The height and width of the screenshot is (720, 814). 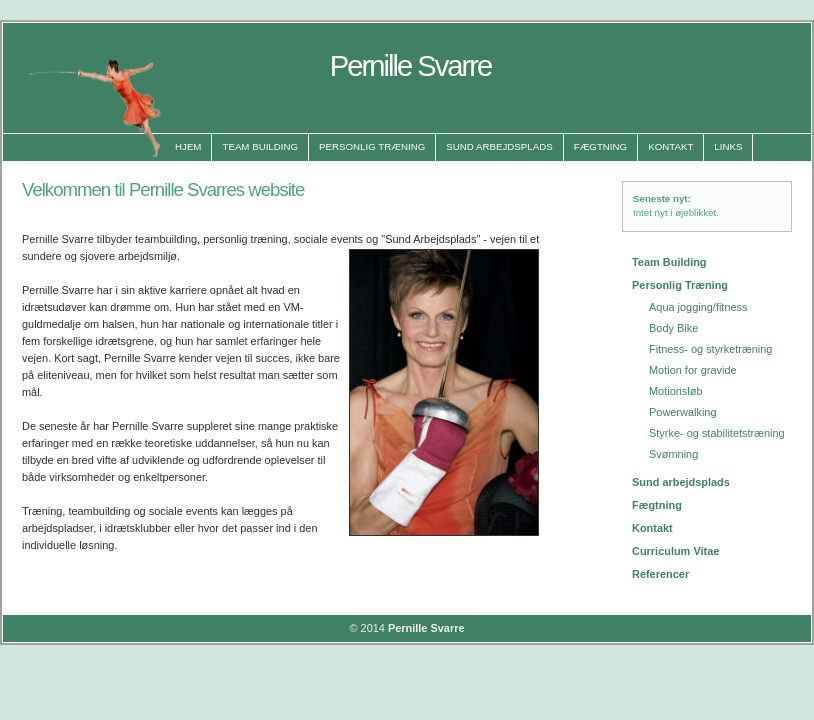 I want to click on Aqua jogging/fitness, so click(x=698, y=307).